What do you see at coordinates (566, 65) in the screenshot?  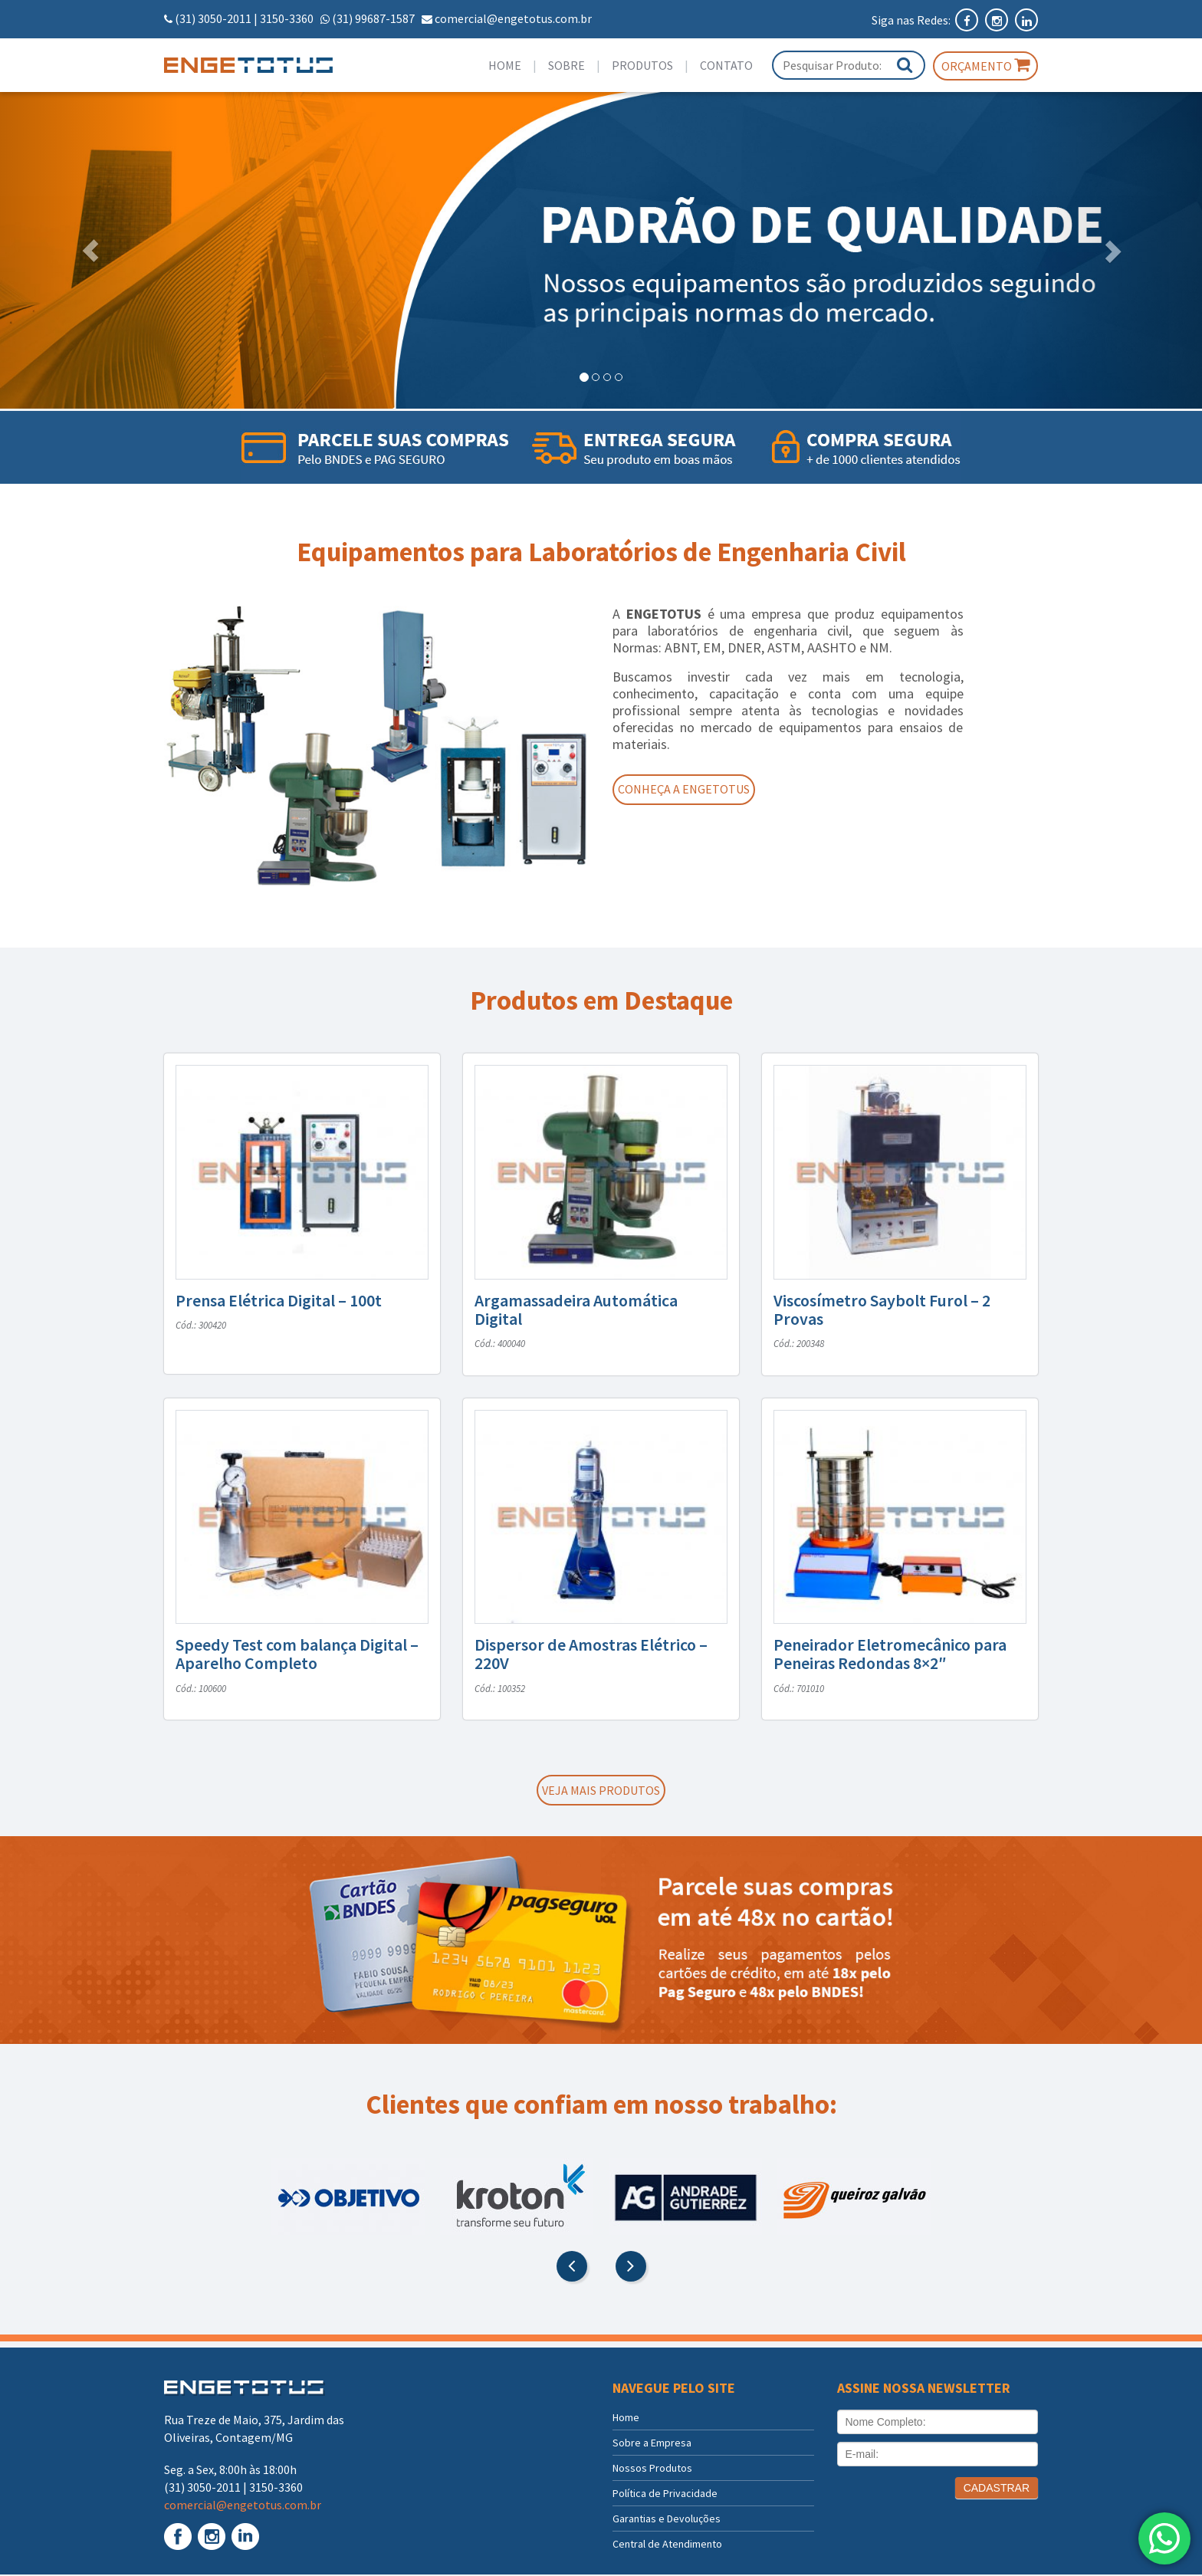 I see `Sobre` at bounding box center [566, 65].